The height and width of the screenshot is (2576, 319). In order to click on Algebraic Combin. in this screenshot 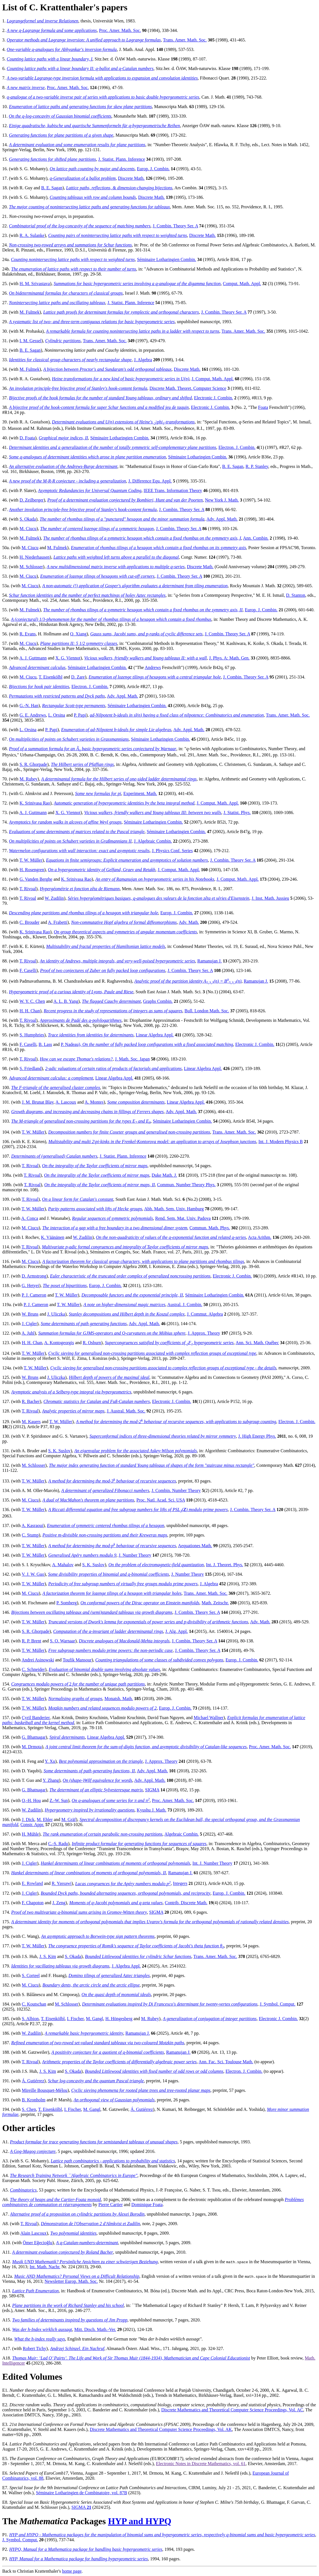, I will do `click(181, 1834)`.